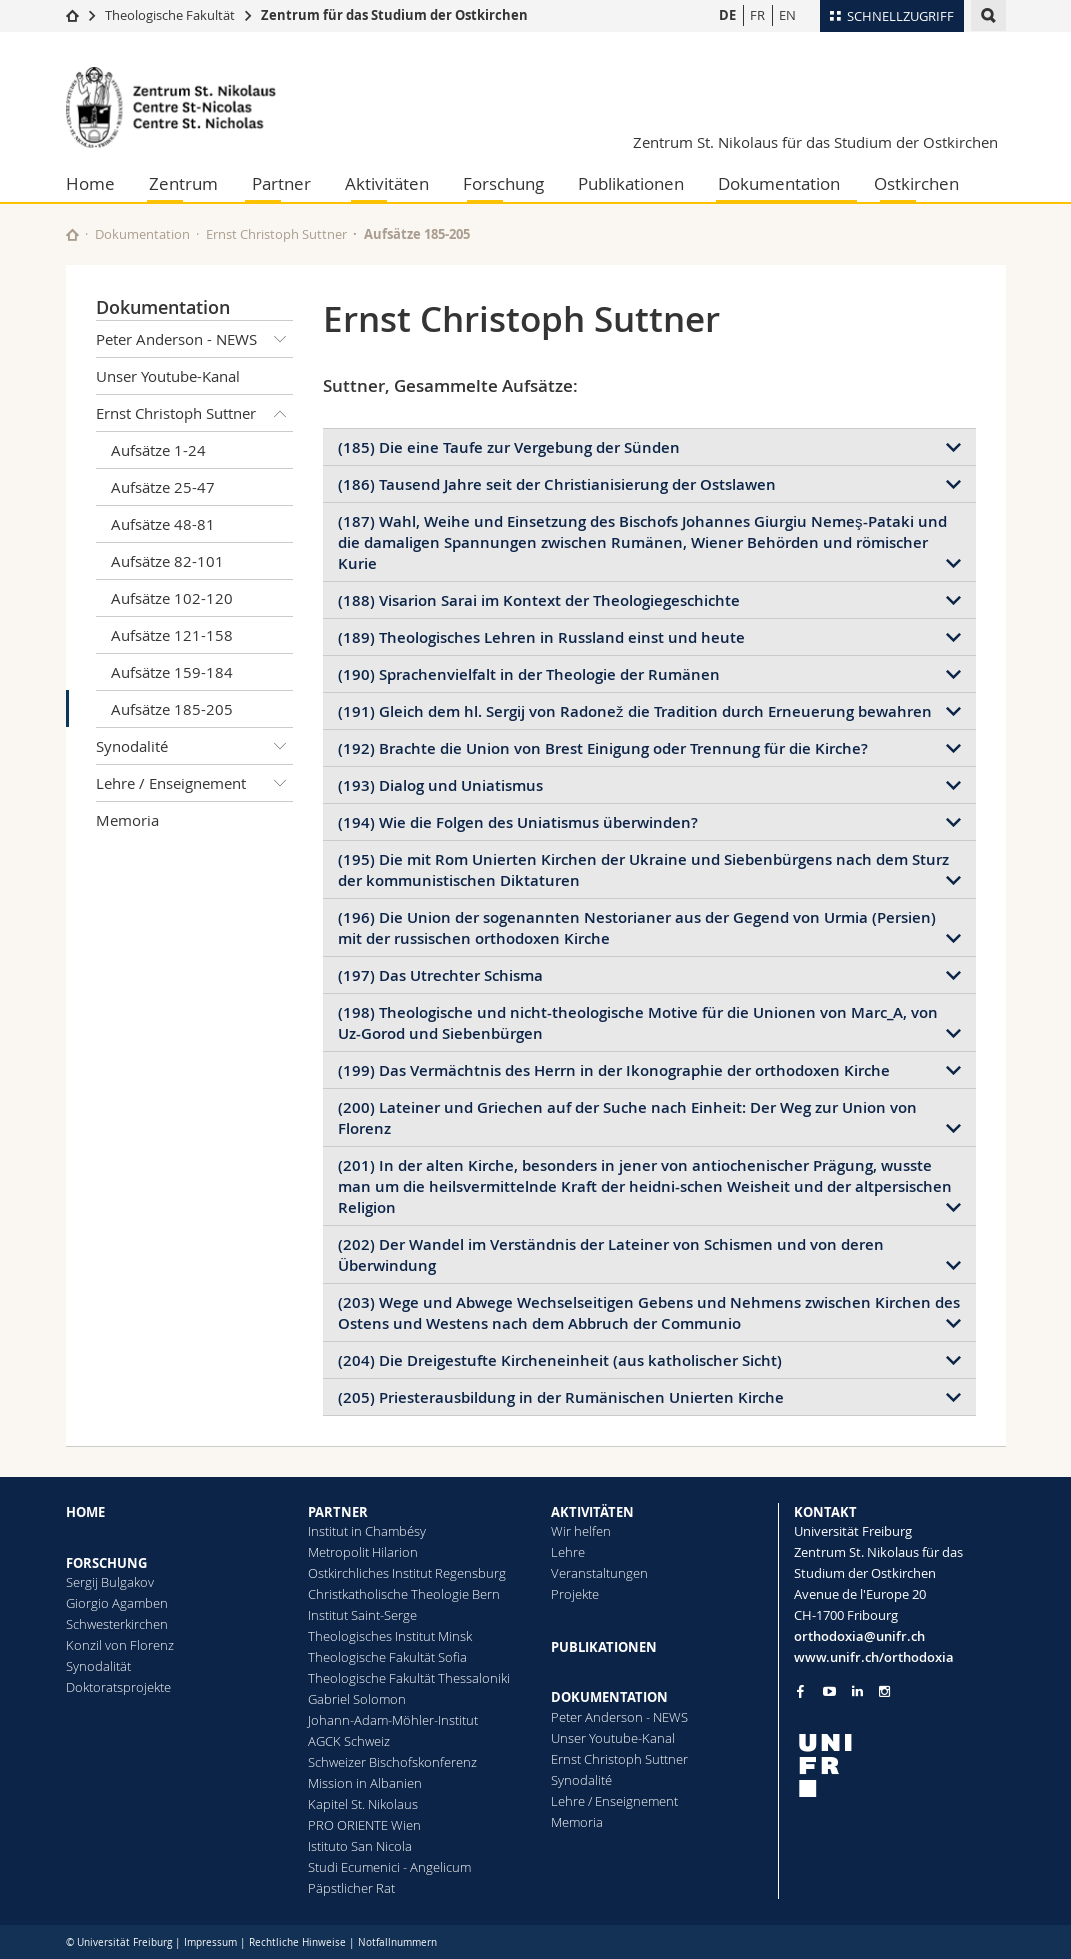 This screenshot has width=1071, height=1959. Describe the element at coordinates (349, 1741) in the screenshot. I see `AGCK Schweiz` at that location.